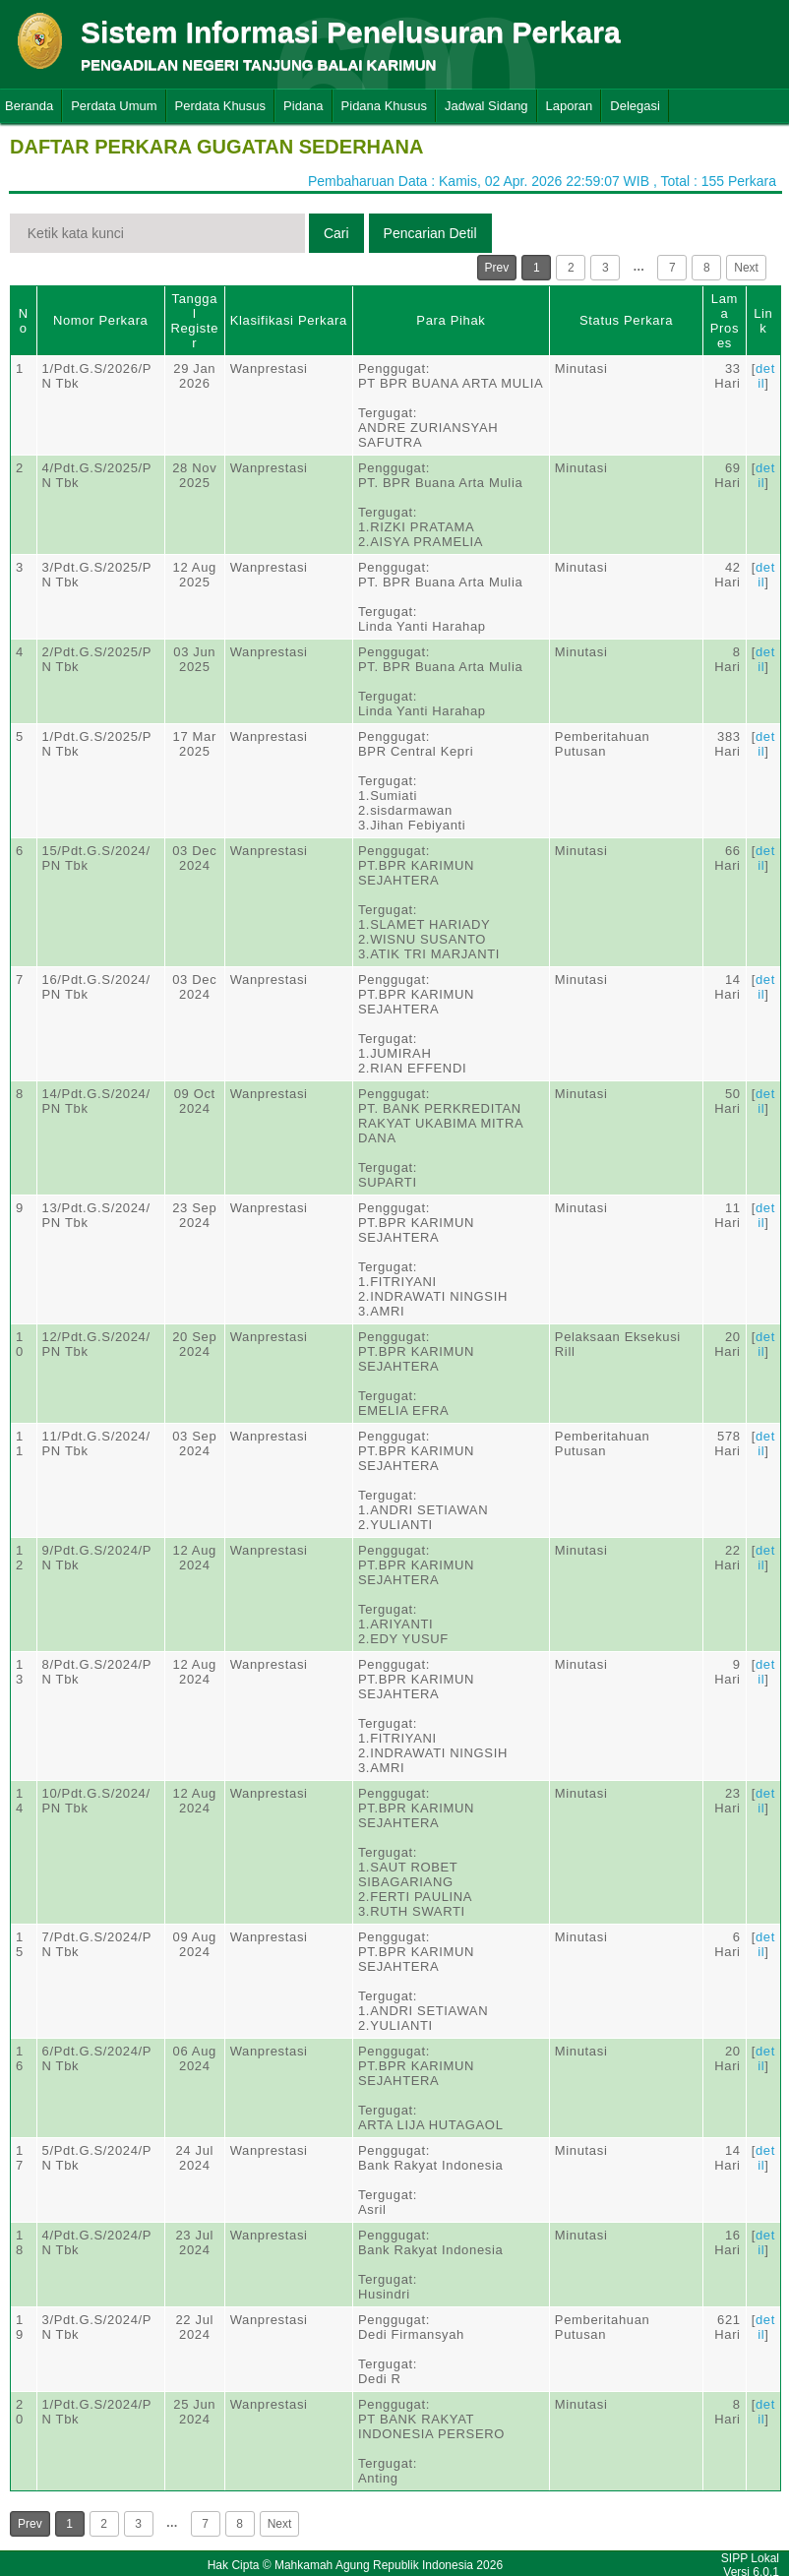 The width and height of the screenshot is (789, 2576). What do you see at coordinates (569, 105) in the screenshot?
I see `Laporan` at bounding box center [569, 105].